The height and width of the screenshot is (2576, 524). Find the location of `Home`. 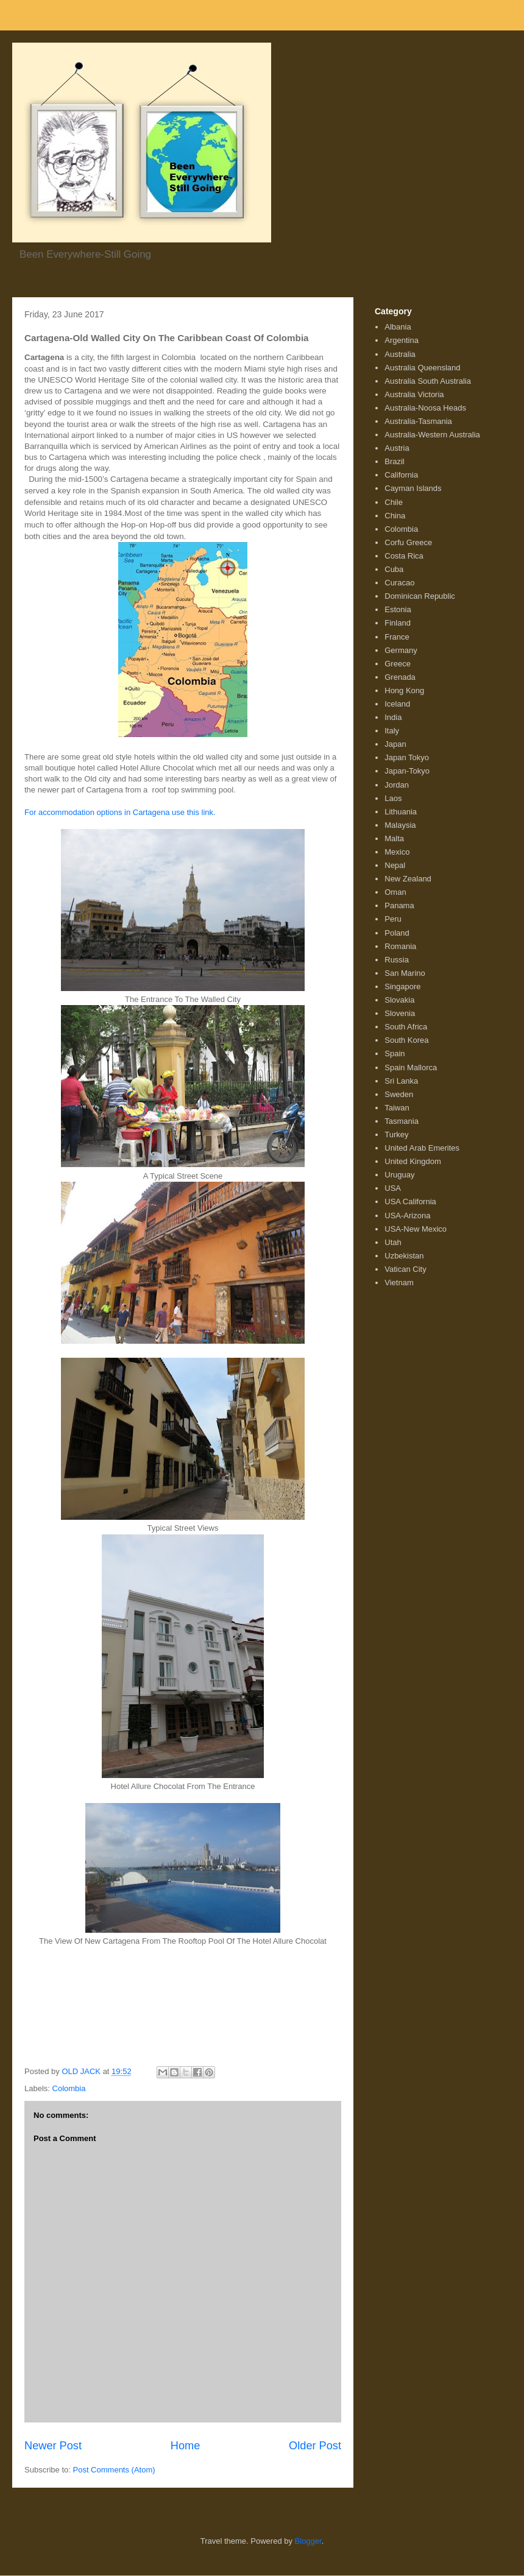

Home is located at coordinates (185, 2446).